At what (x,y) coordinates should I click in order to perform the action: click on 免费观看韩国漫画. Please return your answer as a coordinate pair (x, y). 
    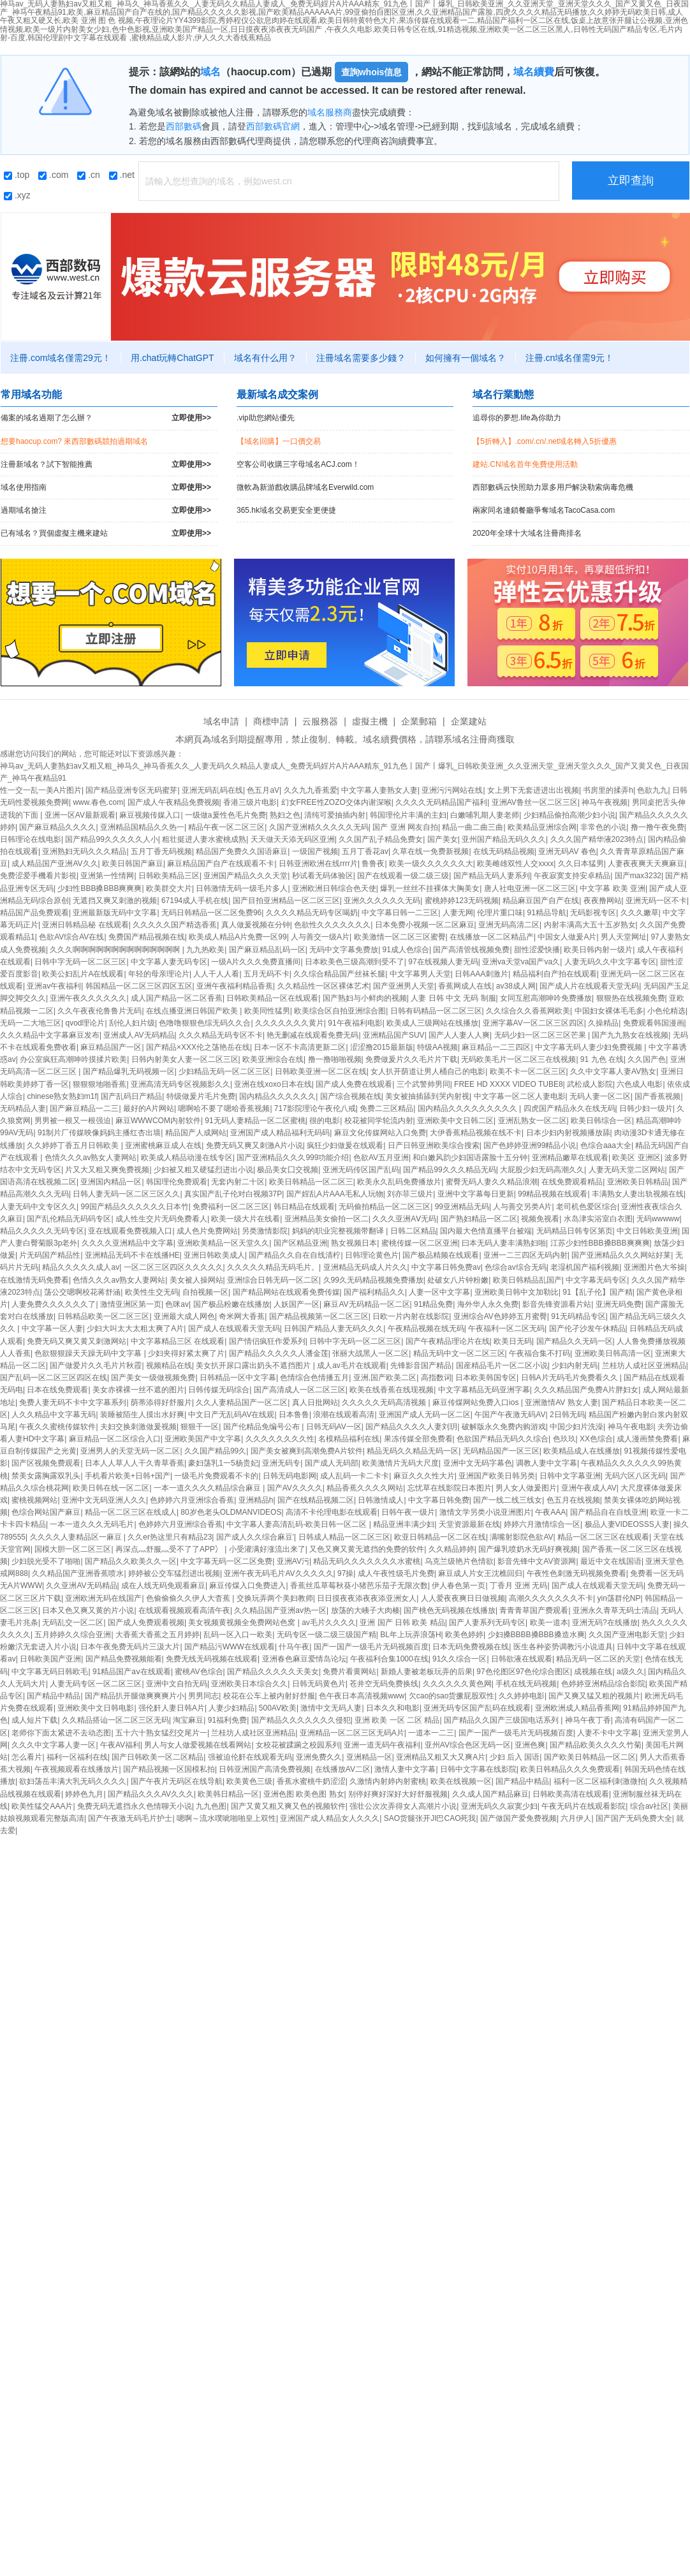
    Looking at the image, I should click on (653, 1023).